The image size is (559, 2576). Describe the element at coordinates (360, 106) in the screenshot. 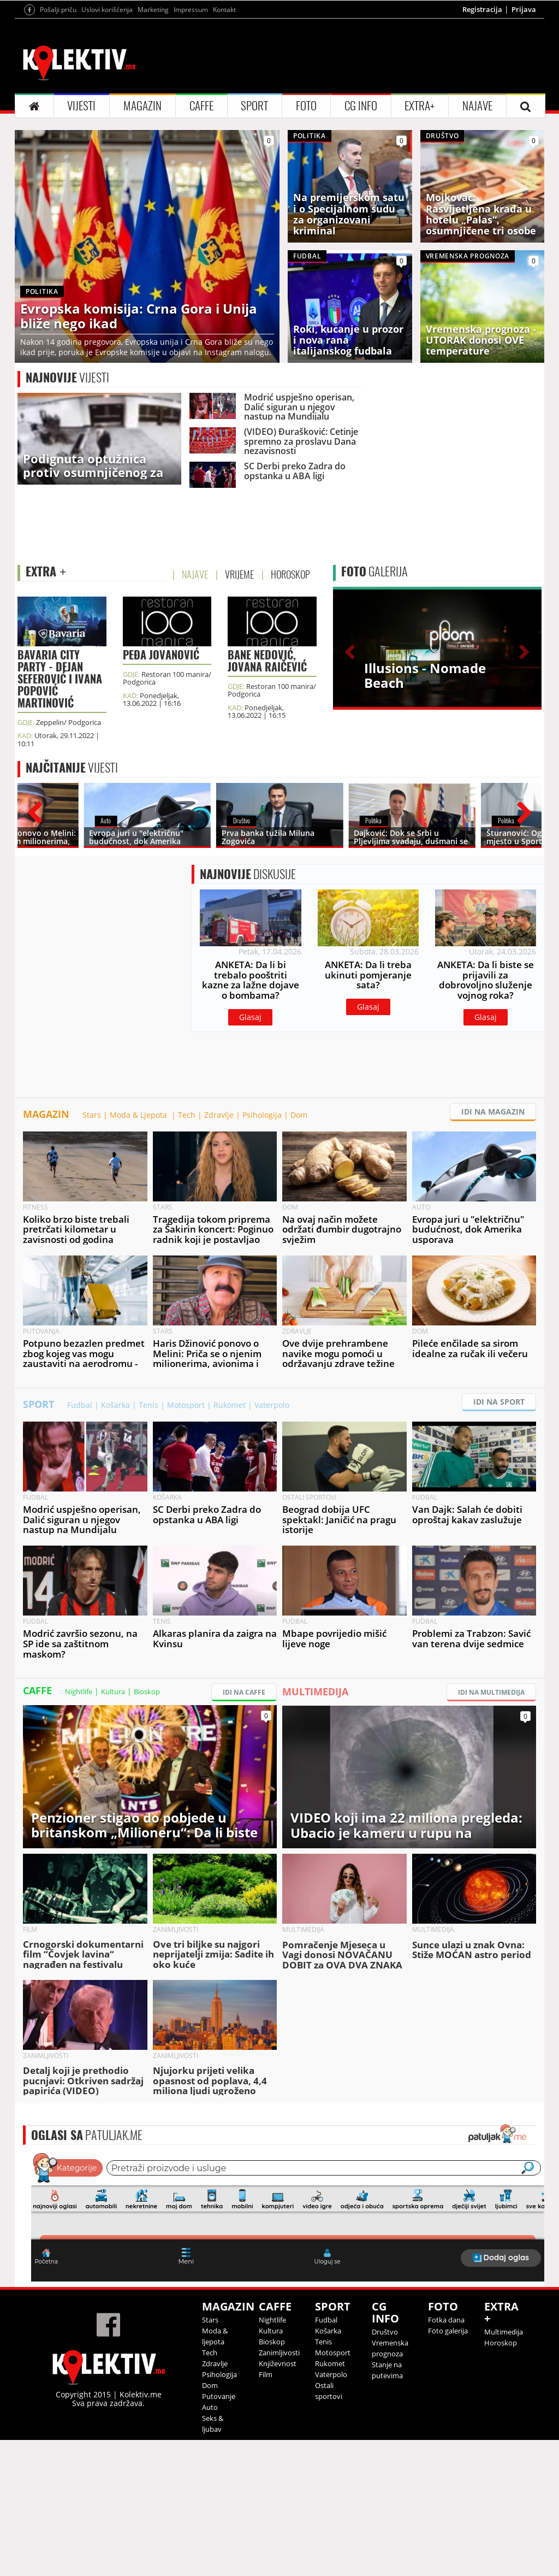

I see `CG INFO` at that location.